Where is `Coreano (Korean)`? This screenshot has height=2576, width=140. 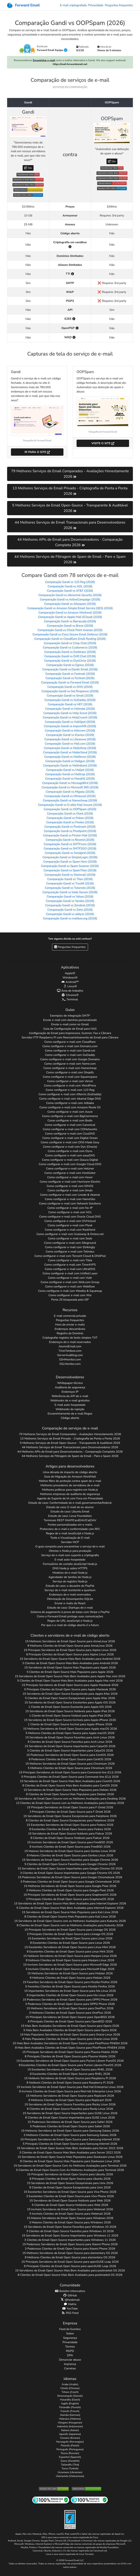
Coreano (Korean) is located at coordinates (70, 2438).